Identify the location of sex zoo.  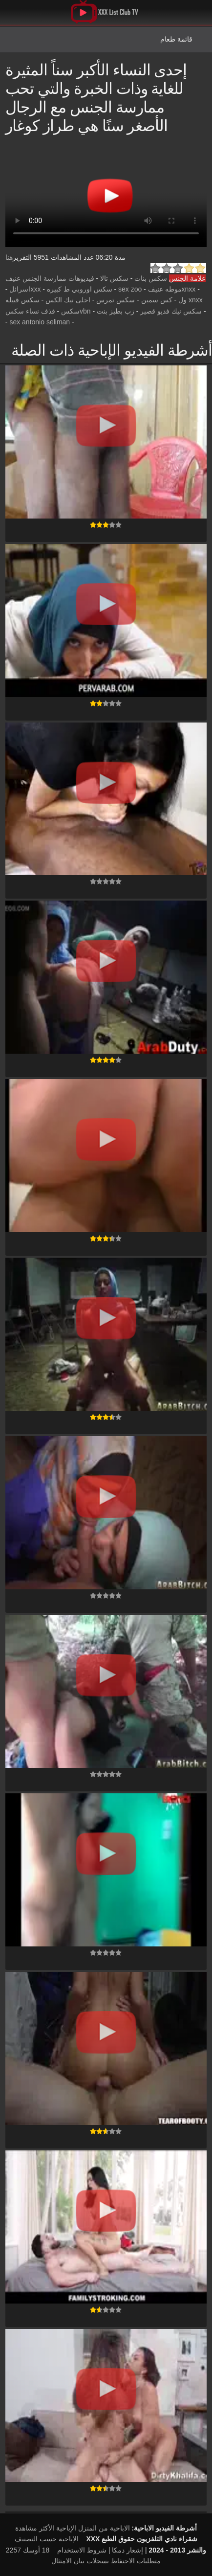
(130, 289).